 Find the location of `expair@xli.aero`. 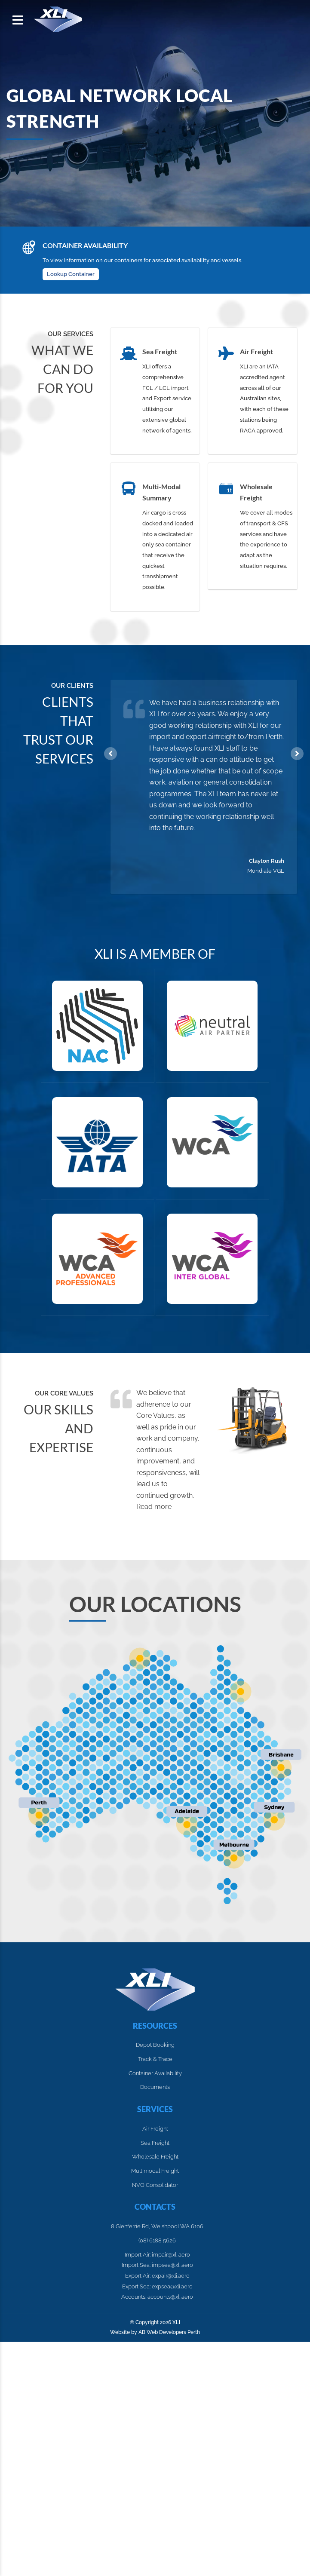

expair@xli.aero is located at coordinates (171, 2275).